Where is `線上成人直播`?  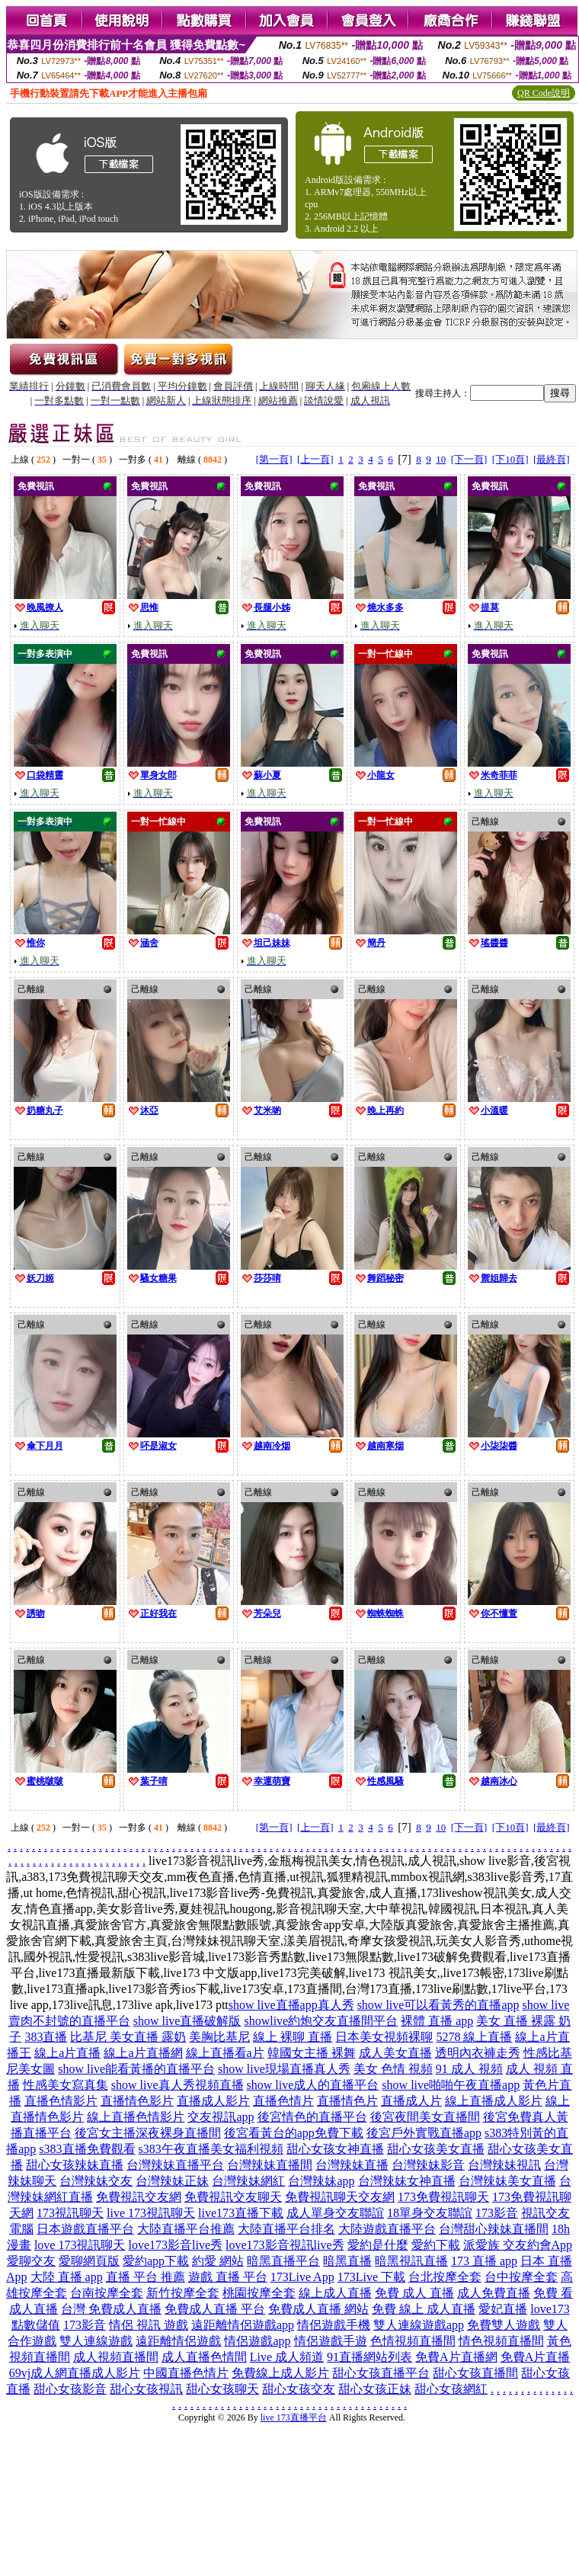 線上成人直播 is located at coordinates (335, 2292).